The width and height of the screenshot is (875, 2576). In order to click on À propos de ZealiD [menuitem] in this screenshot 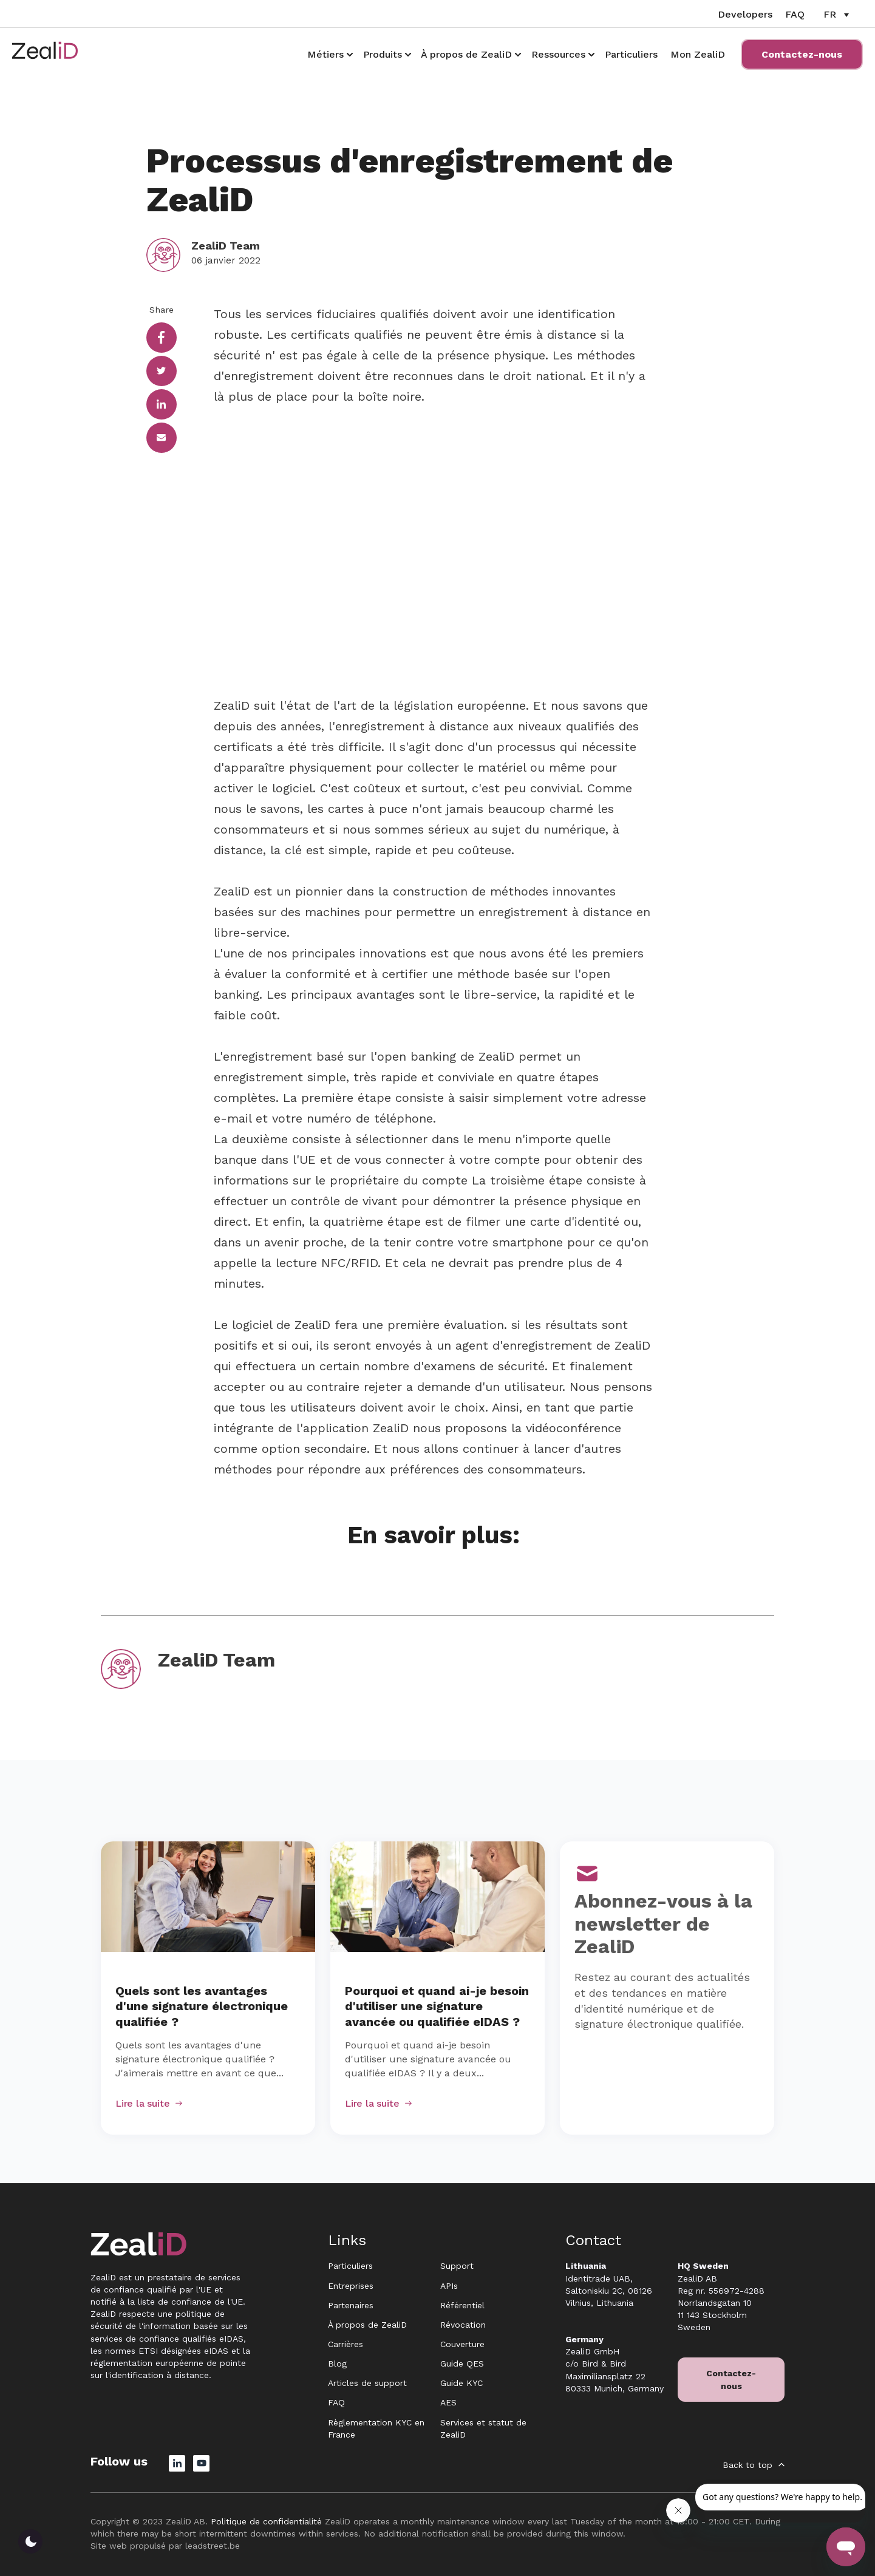, I will do `click(367, 2325)`.